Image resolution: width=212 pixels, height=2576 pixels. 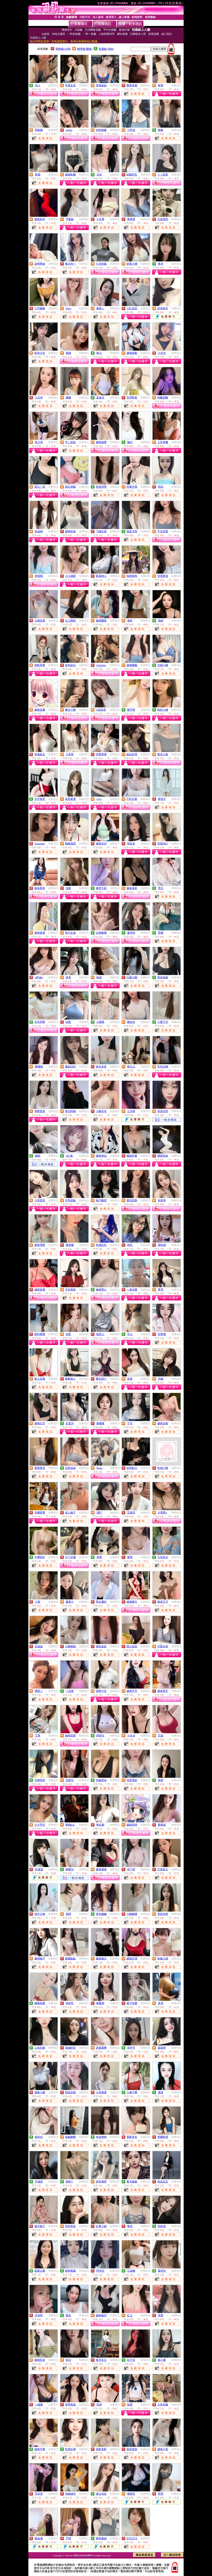 What do you see at coordinates (39, 130) in the screenshot?
I see `馬殺雞` at bounding box center [39, 130].